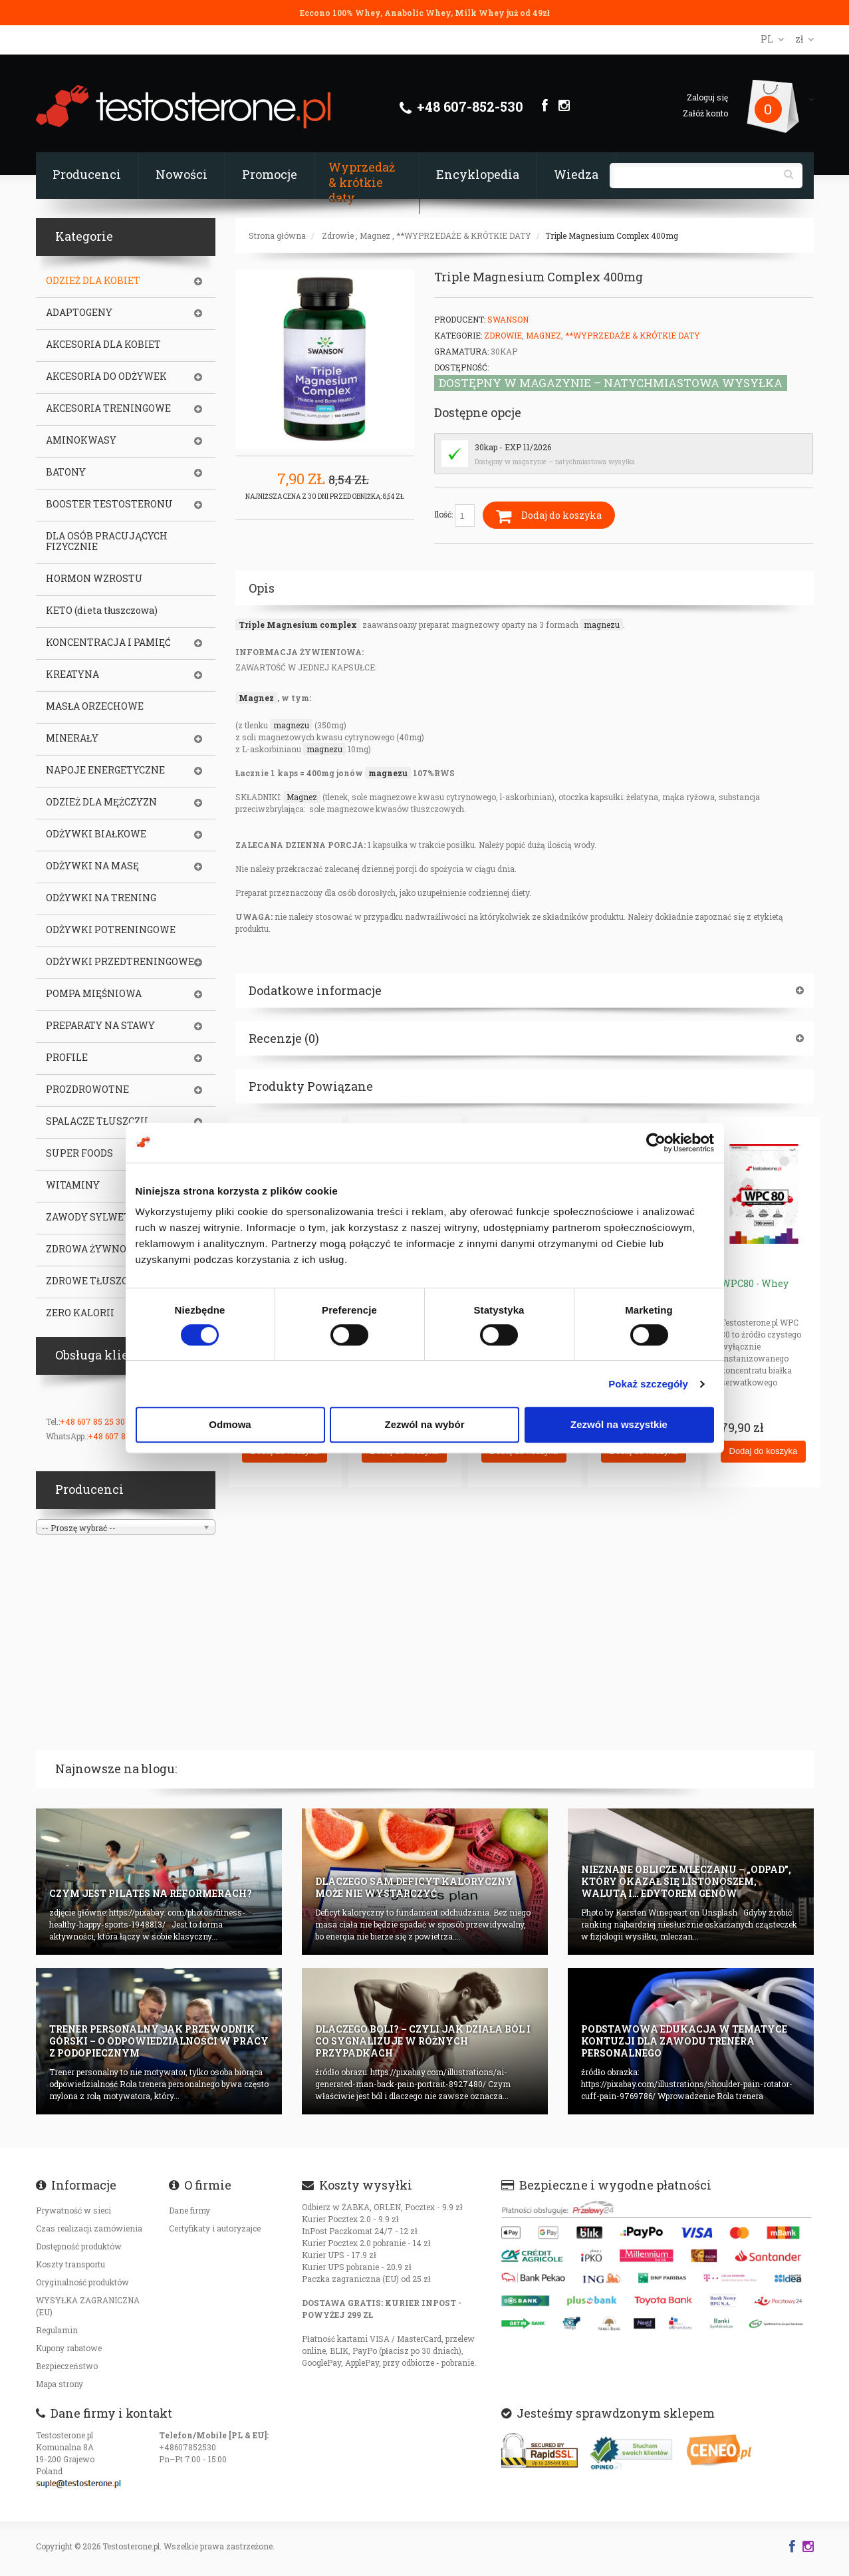 This screenshot has height=2576, width=849. Describe the element at coordinates (103, 1217) in the screenshot. I see `ZAWODY SYLWETKOWE` at that location.